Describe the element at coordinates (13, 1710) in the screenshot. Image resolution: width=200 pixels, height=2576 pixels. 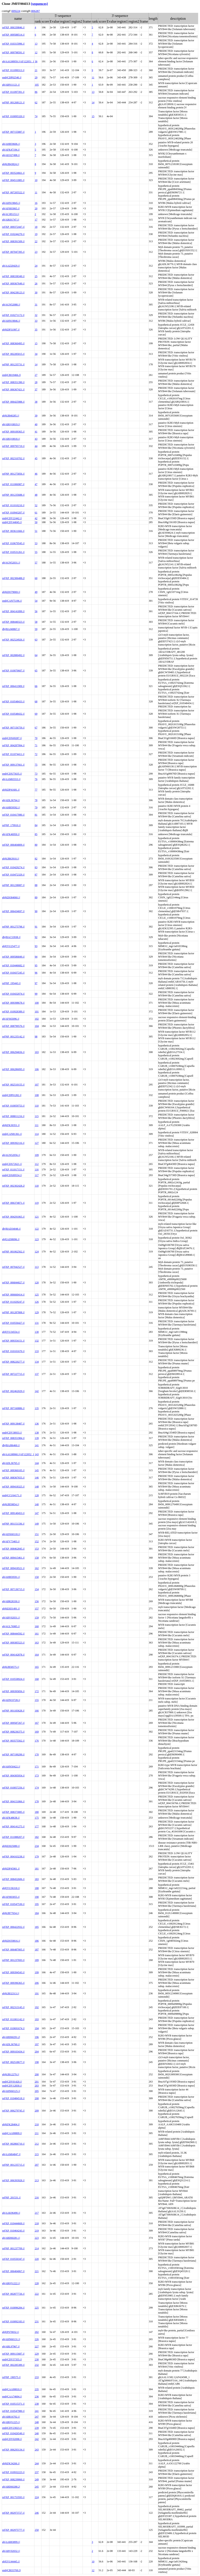
I see `ref|NP_001183628.1|` at that location.